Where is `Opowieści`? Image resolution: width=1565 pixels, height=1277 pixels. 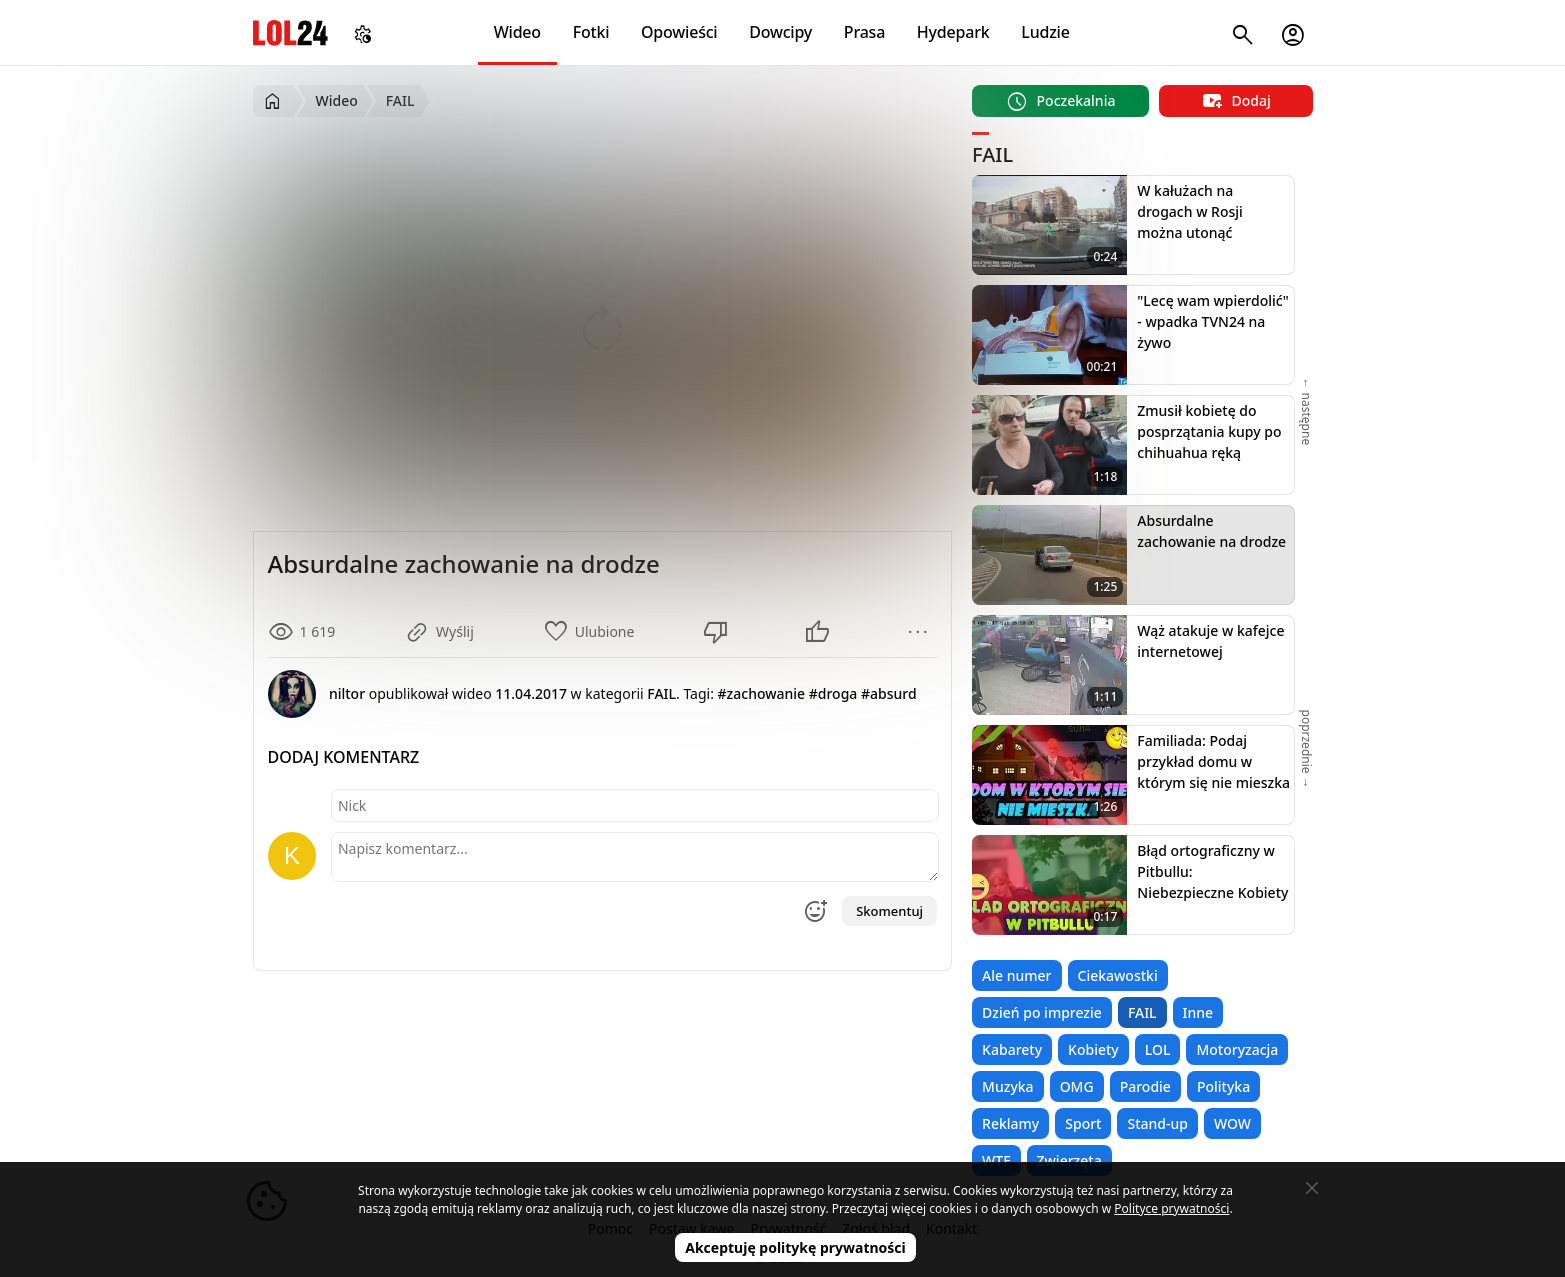
Opowieści is located at coordinates (679, 32).